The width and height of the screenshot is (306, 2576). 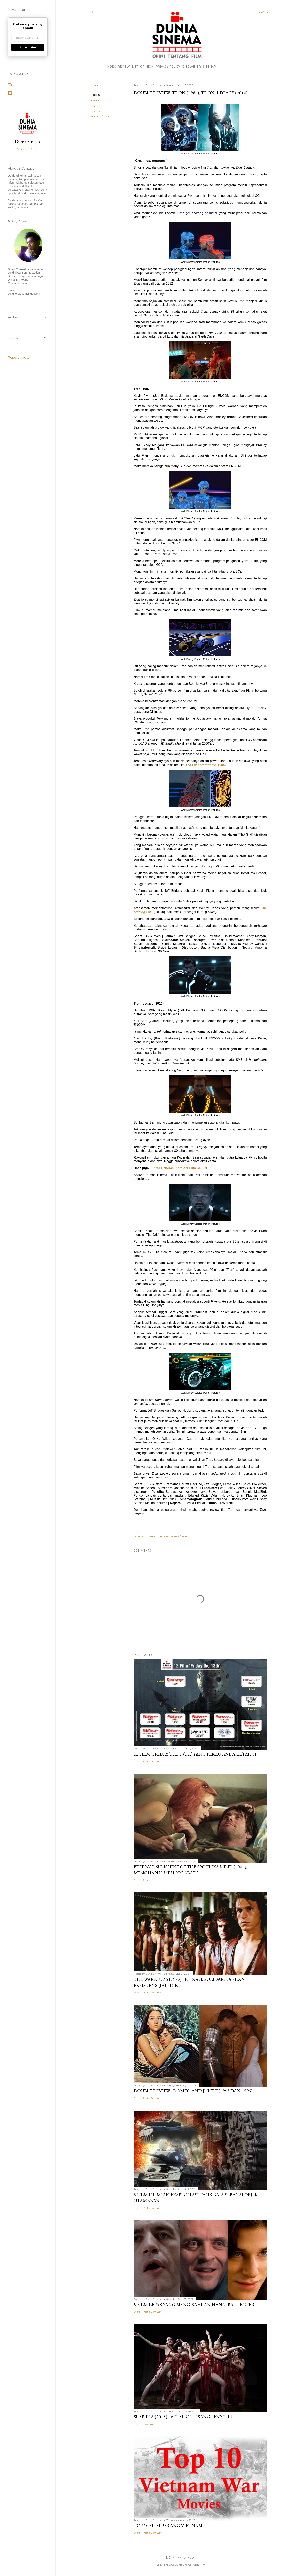 What do you see at coordinates (179, 1168) in the screenshot?
I see `Lintas Generasi Karakter Film Sekuel` at bounding box center [179, 1168].